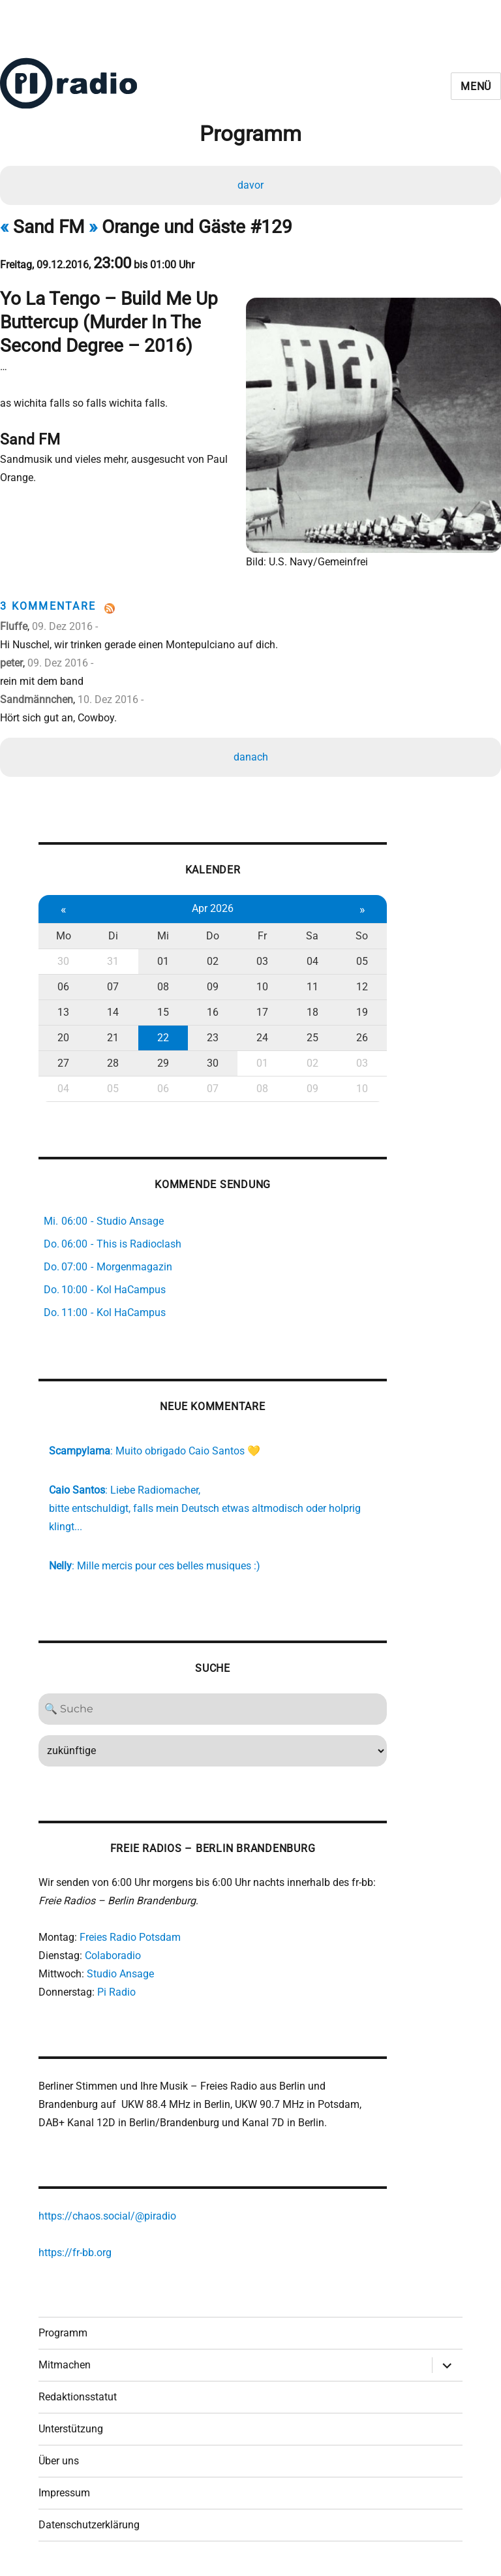 The height and width of the screenshot is (2576, 501). What do you see at coordinates (58, 2459) in the screenshot?
I see `Über uns` at bounding box center [58, 2459].